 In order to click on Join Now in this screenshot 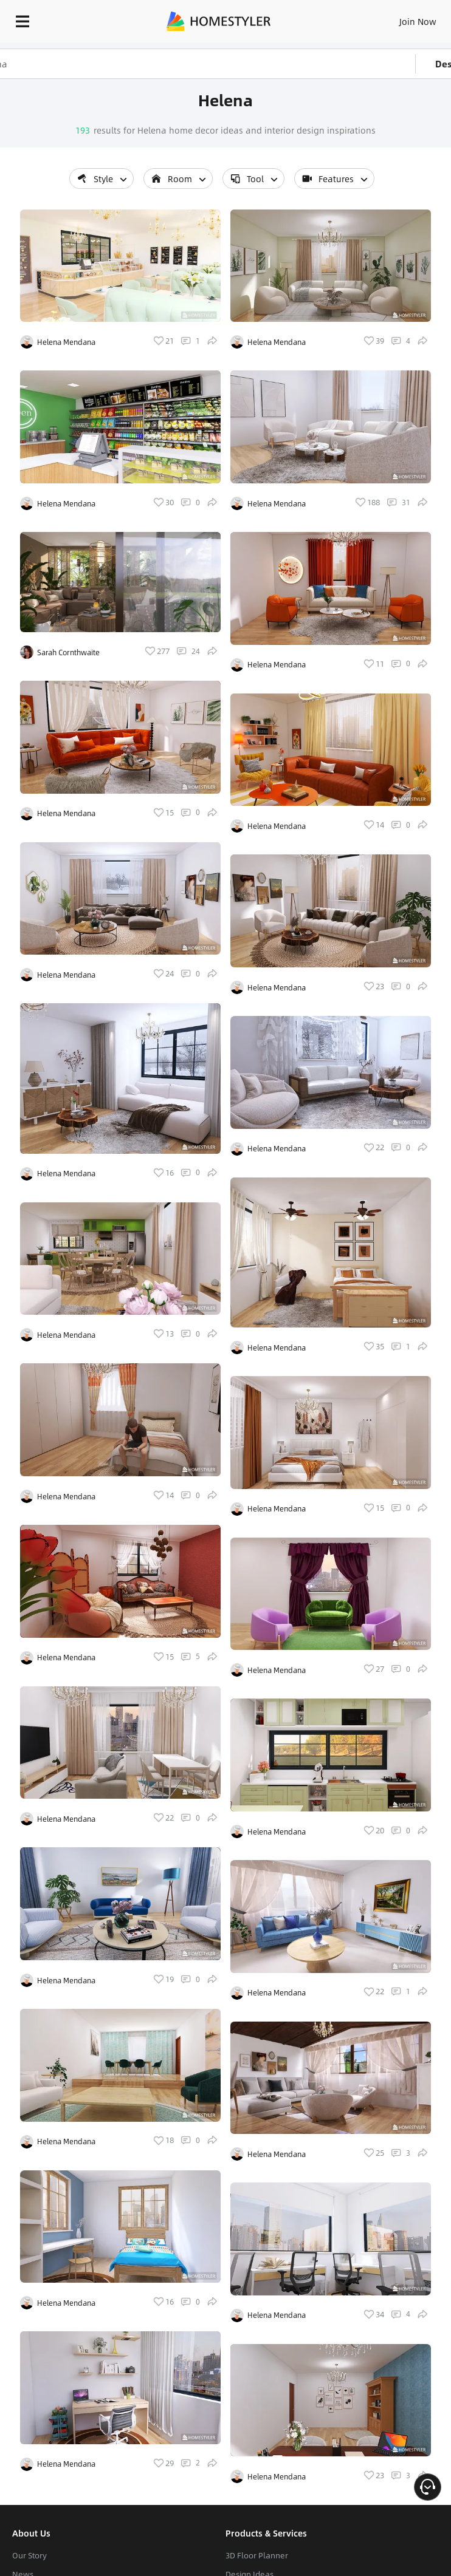, I will do `click(417, 21)`.